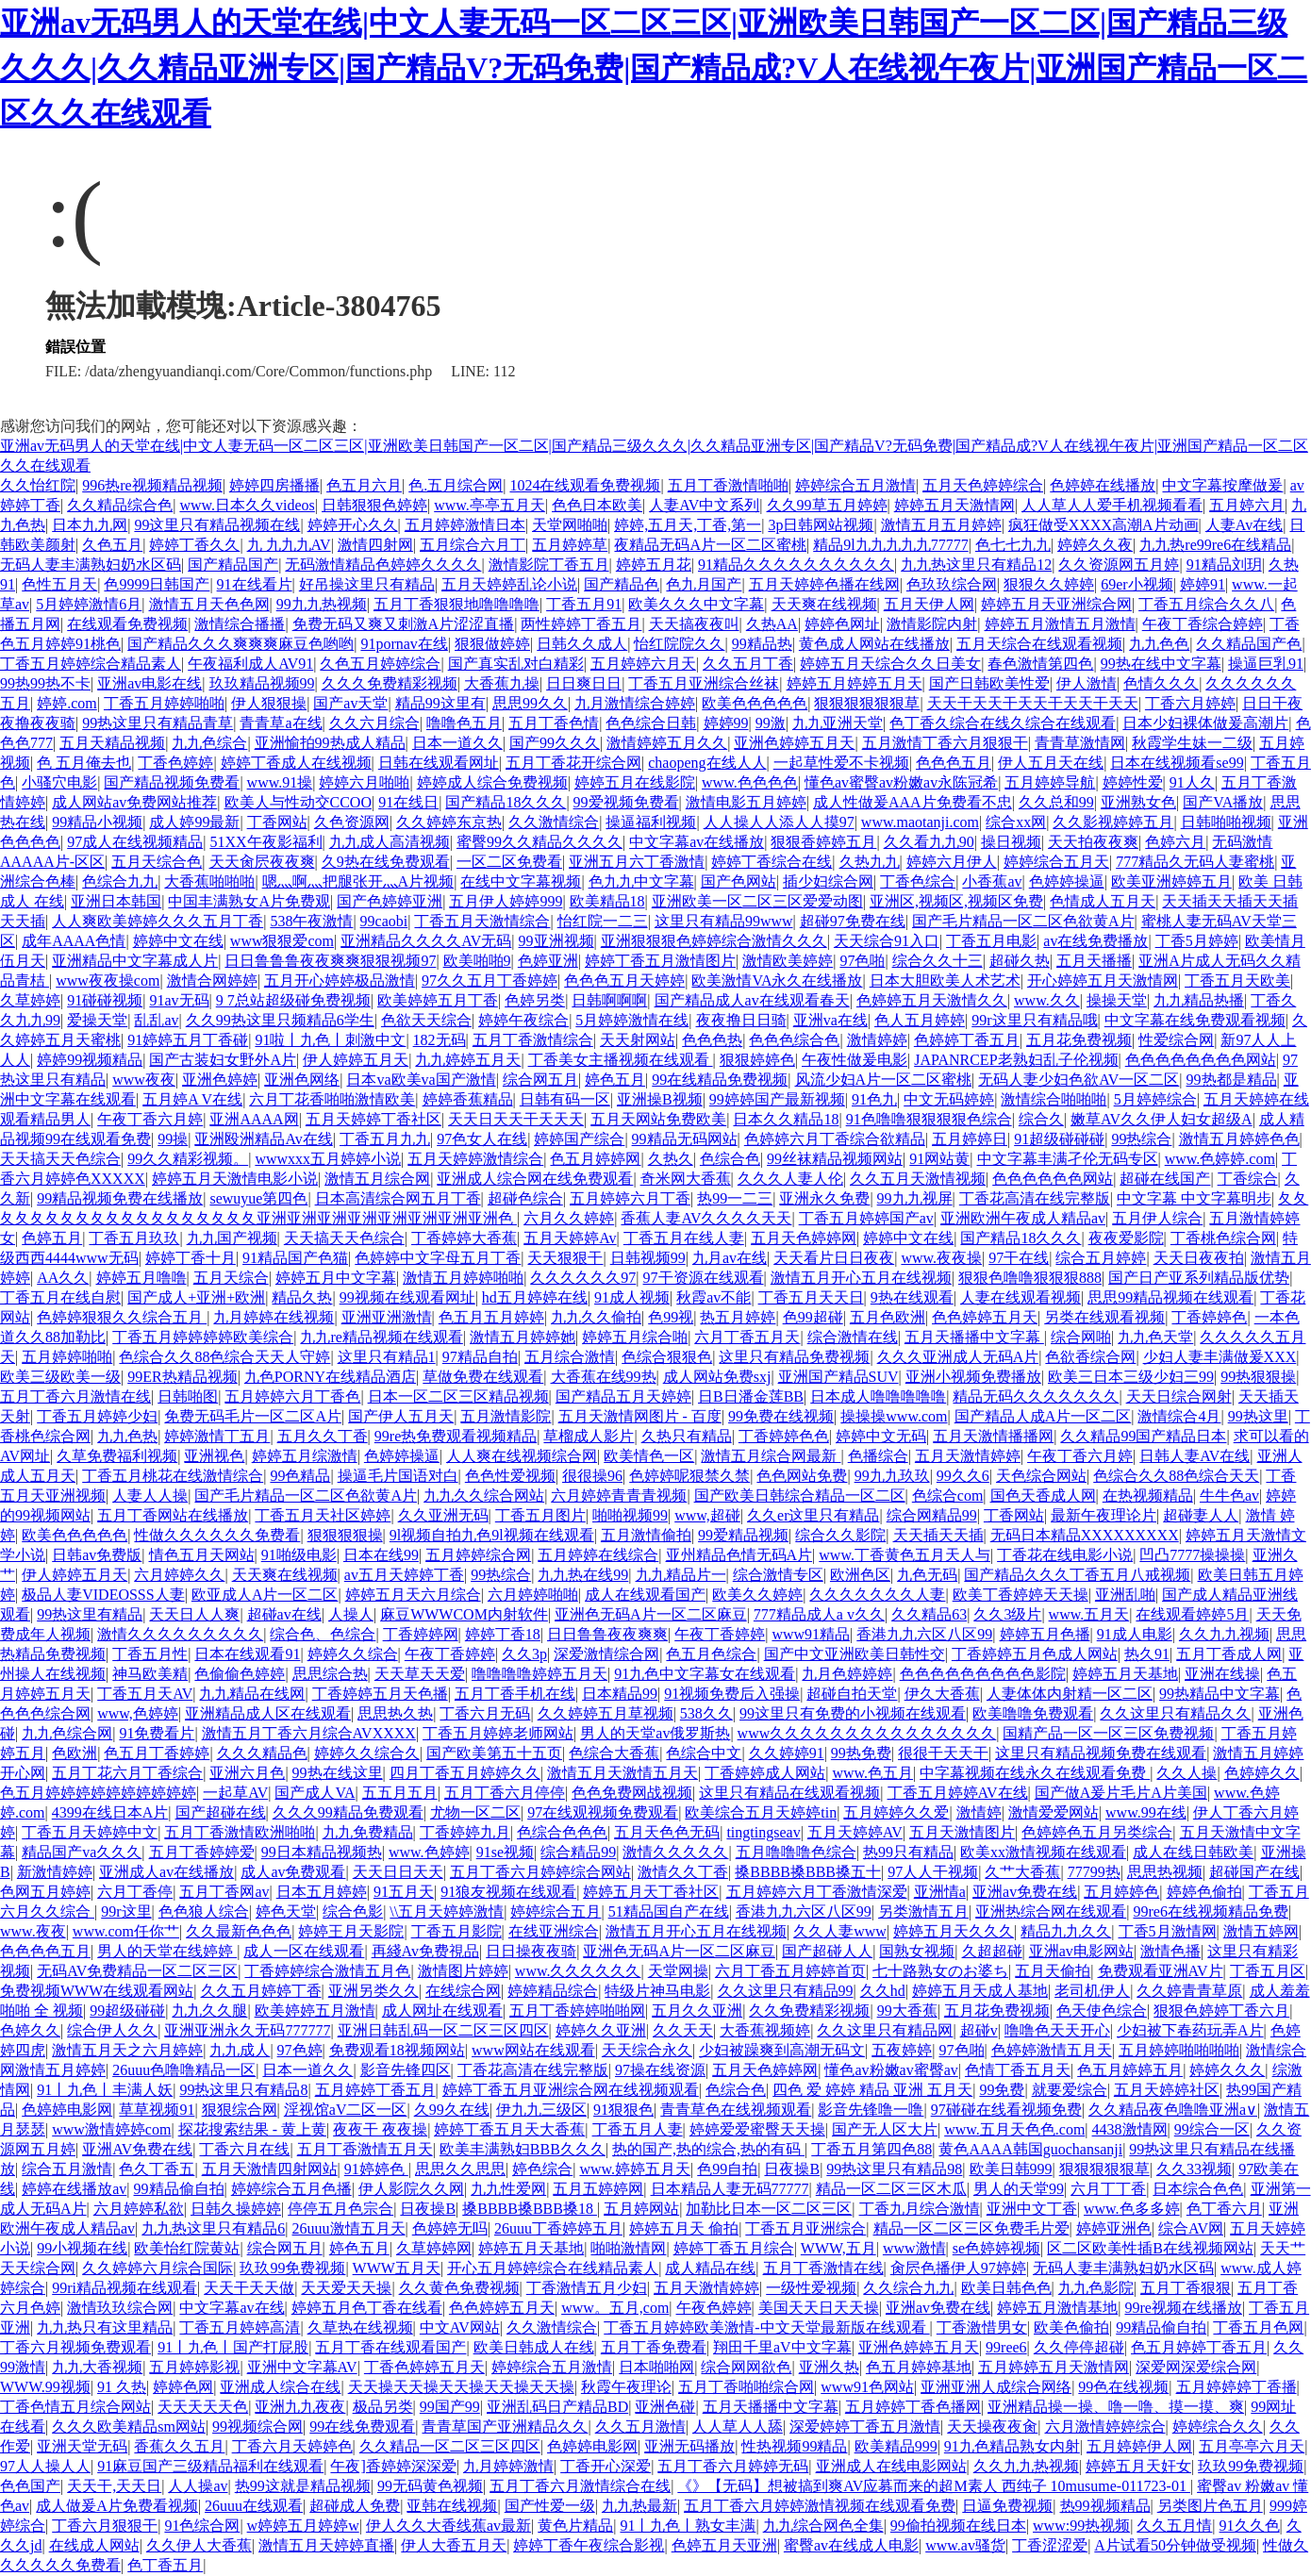 The height and width of the screenshot is (2576, 1311). What do you see at coordinates (268, 1713) in the screenshot?
I see `亚洲精品成人区在线观看` at bounding box center [268, 1713].